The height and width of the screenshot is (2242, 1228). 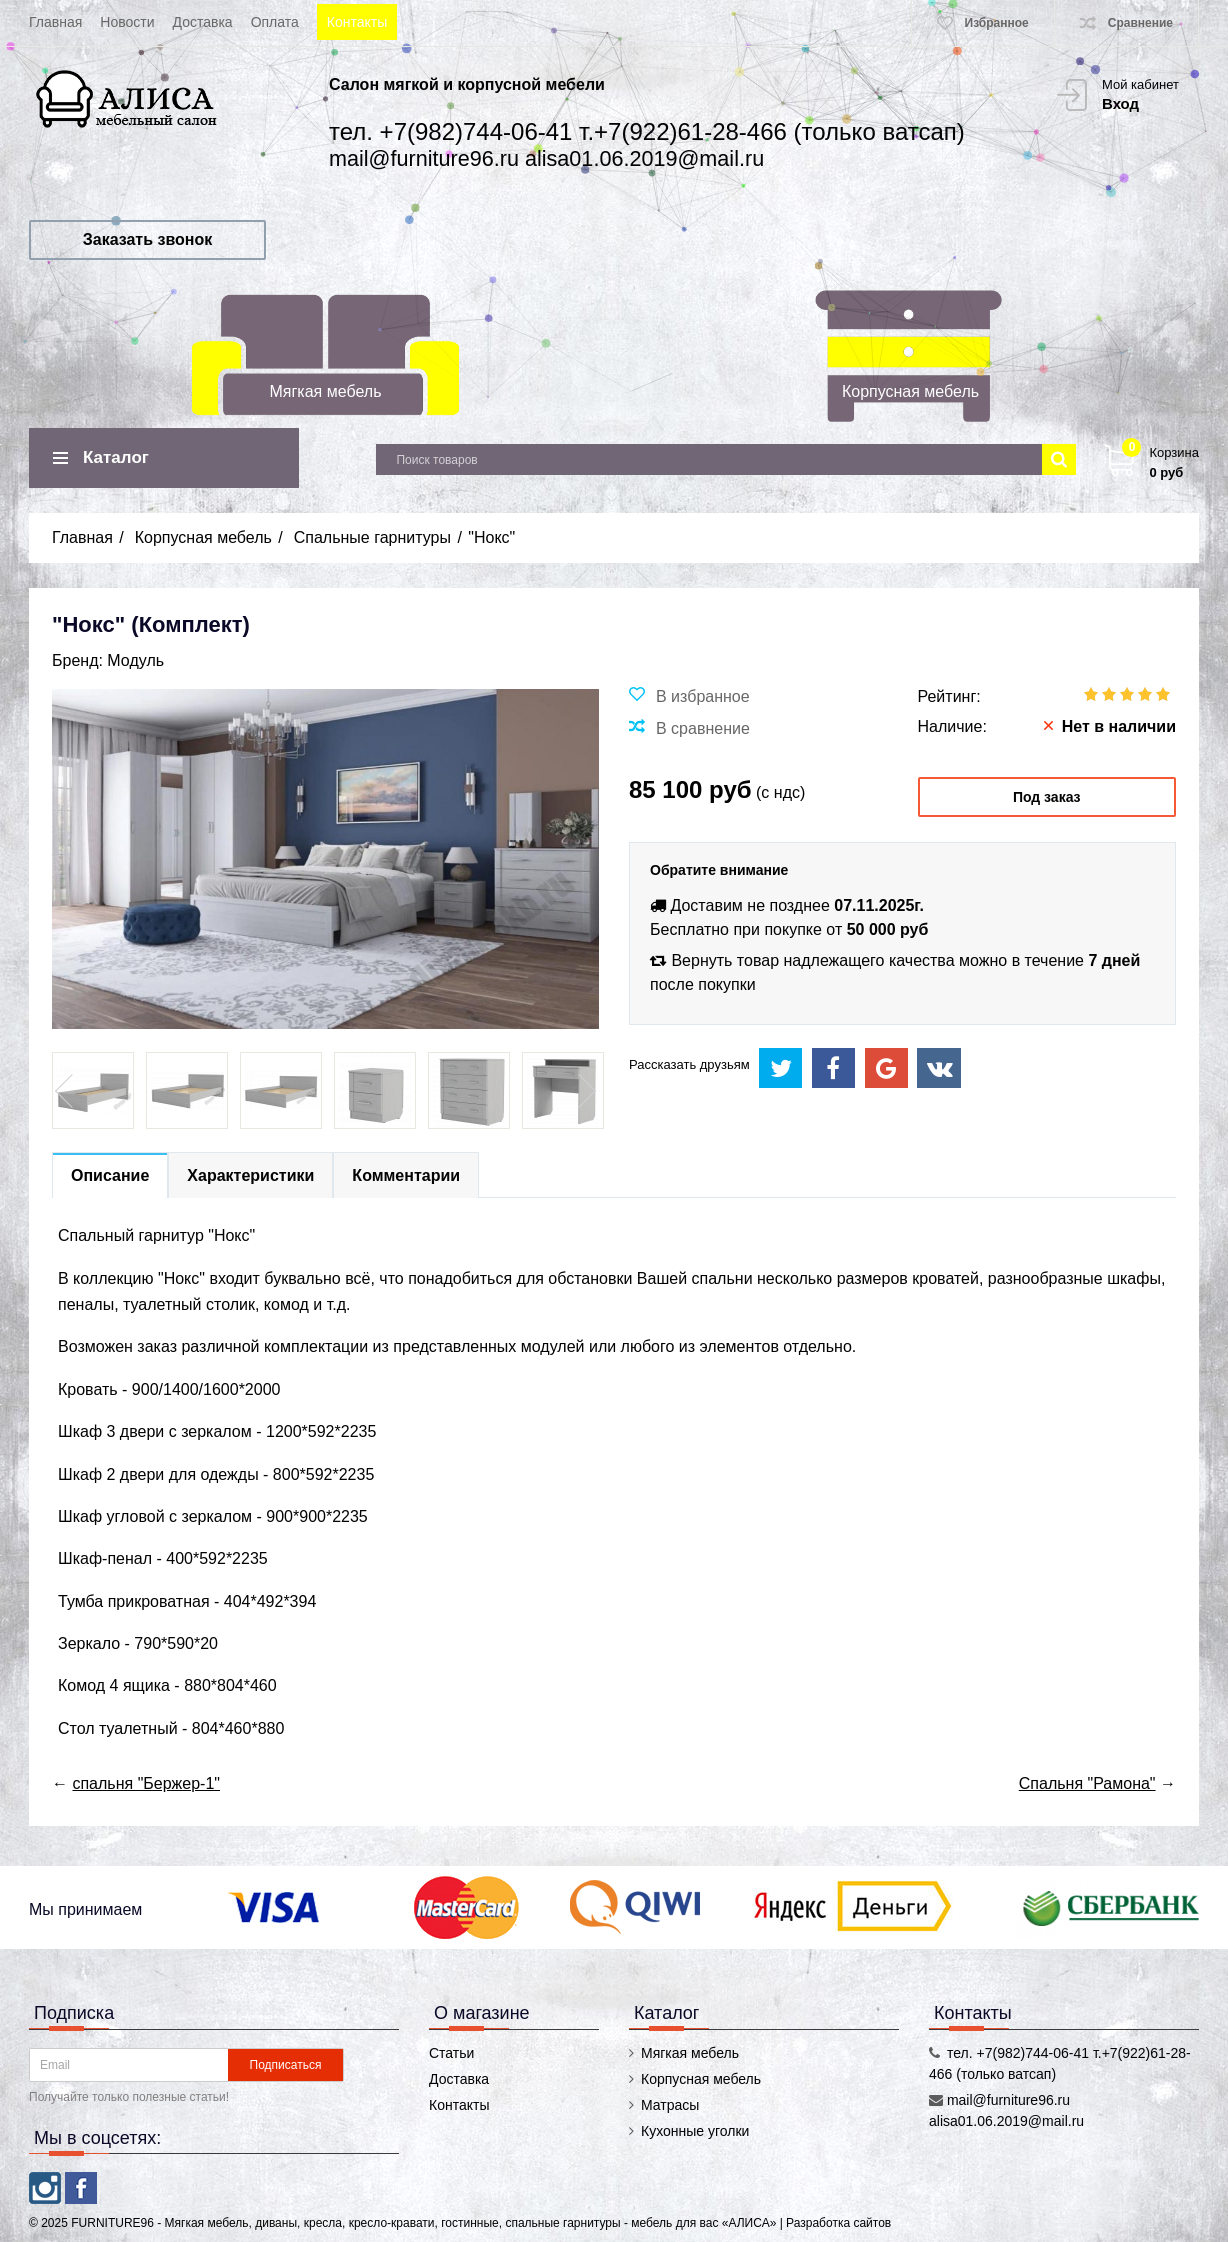 I want to click on тел. +7(982)744-06-41 т.+7(922)61-28-466 (только ватсап), so click(x=647, y=131).